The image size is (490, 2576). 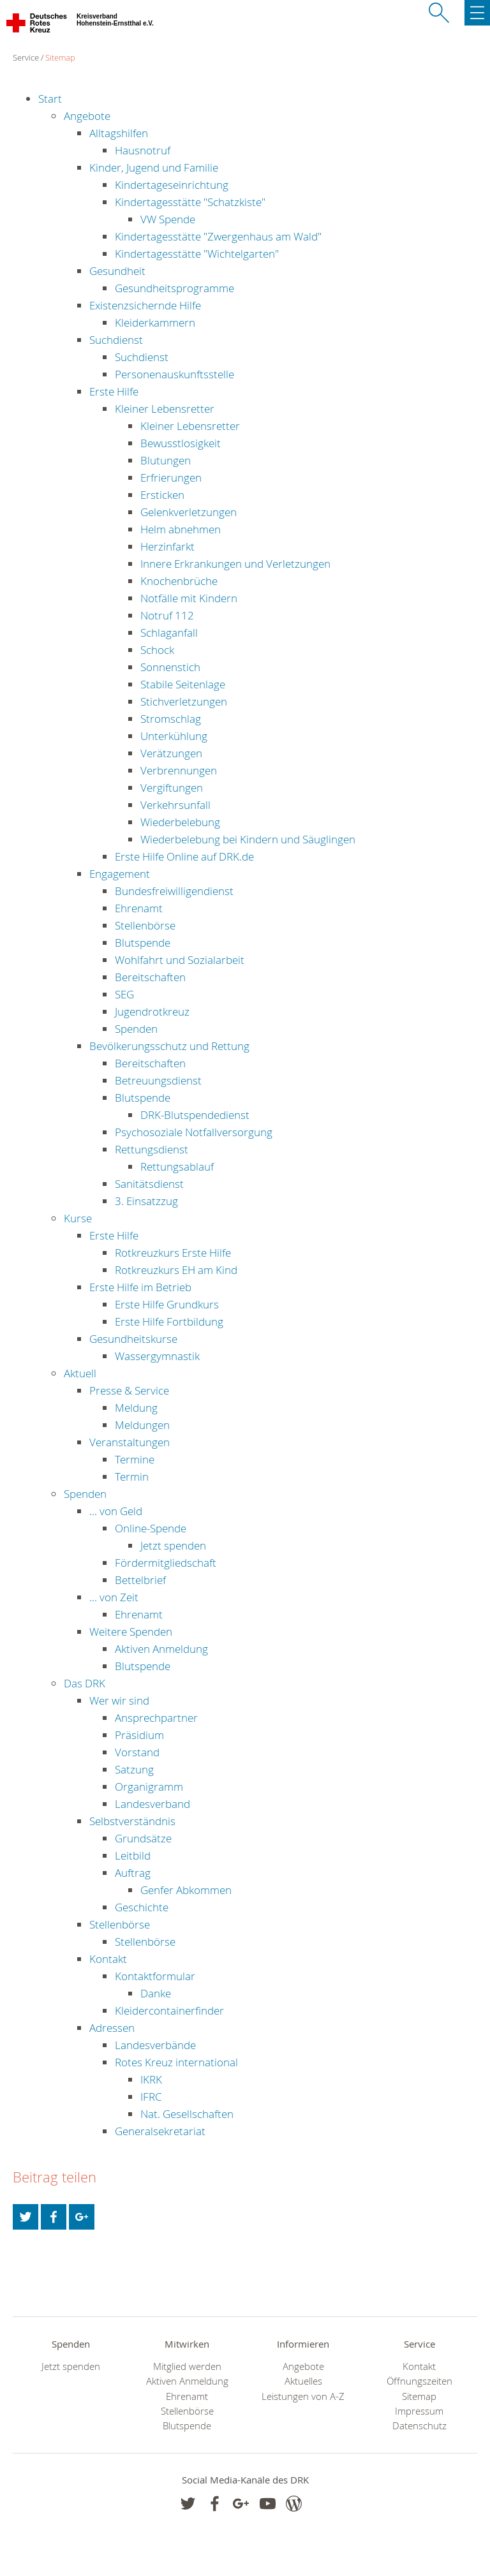 I want to click on Erste Hilfe Online auf DRK.de, so click(x=184, y=856).